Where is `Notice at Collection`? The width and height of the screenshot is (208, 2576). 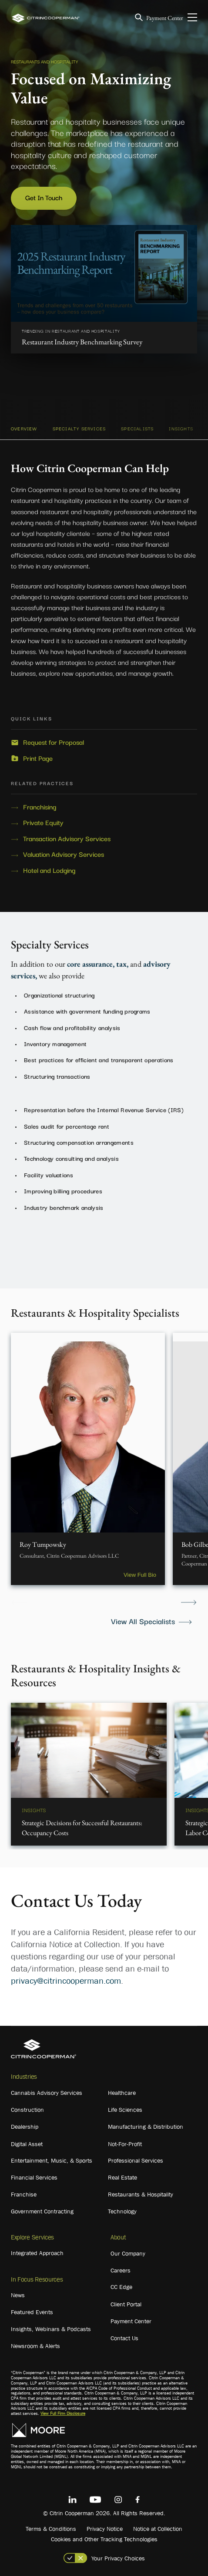 Notice at Collection is located at coordinates (157, 2528).